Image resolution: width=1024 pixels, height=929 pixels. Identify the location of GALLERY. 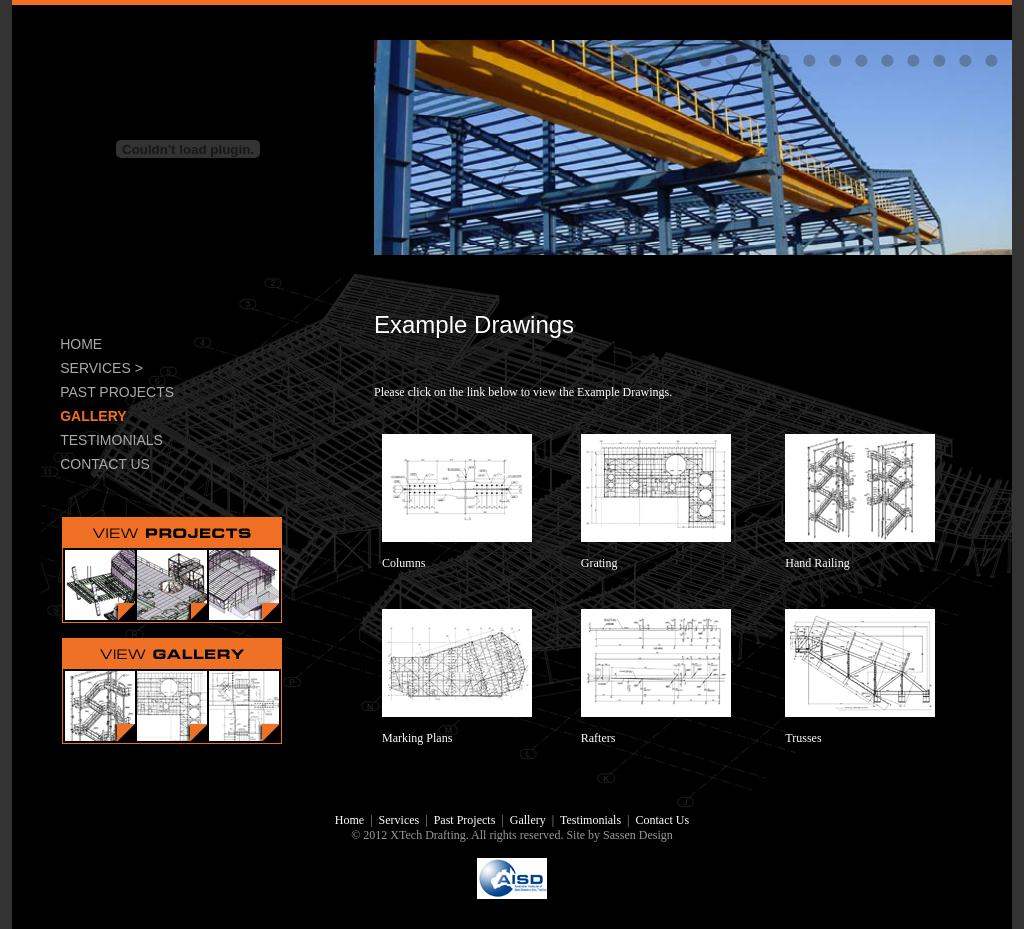
(93, 416).